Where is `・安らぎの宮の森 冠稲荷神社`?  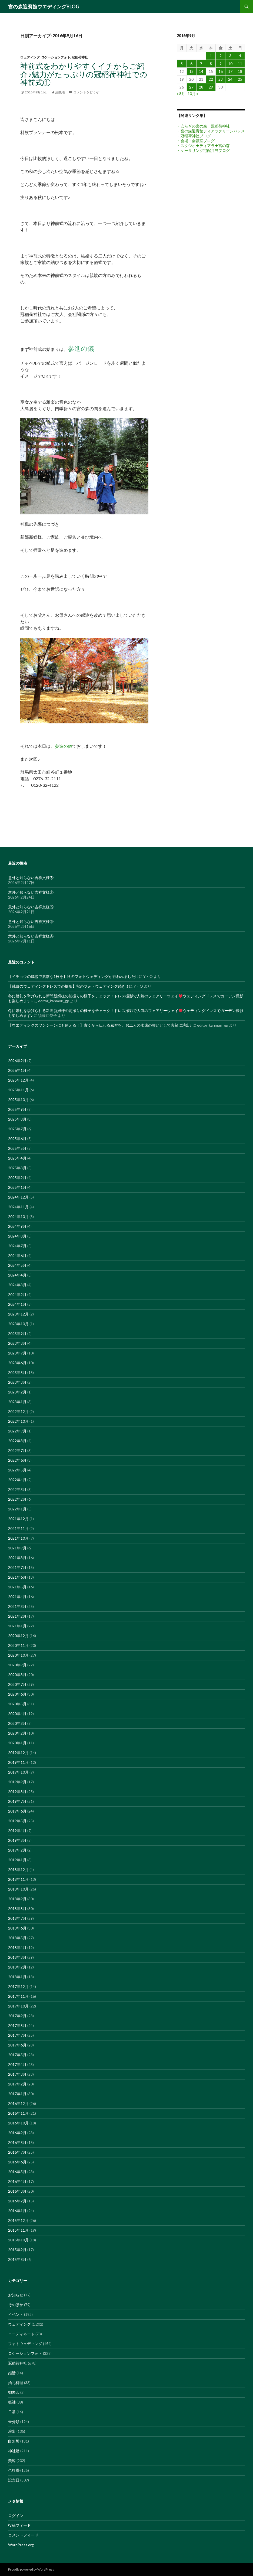 ・安らぎの宮の森 冠稲荷神社 is located at coordinates (203, 126).